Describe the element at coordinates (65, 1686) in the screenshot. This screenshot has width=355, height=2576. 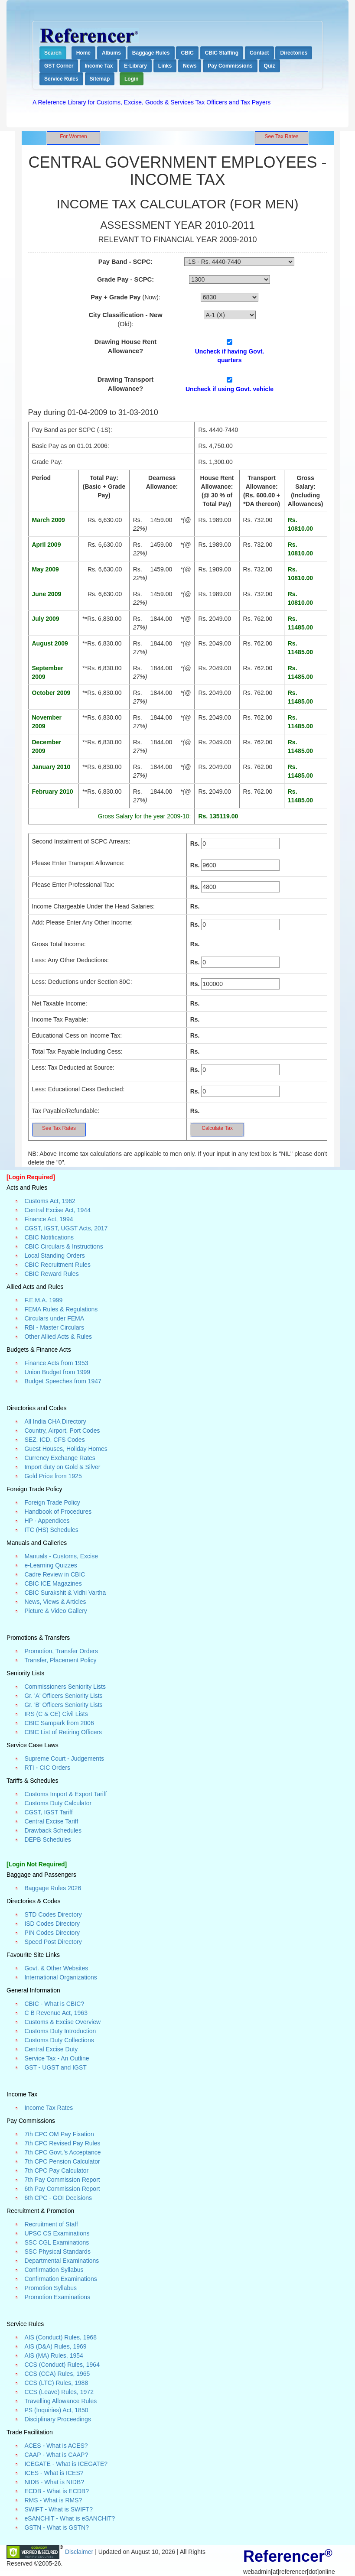
I see `Commissioners Seniority Lists` at that location.